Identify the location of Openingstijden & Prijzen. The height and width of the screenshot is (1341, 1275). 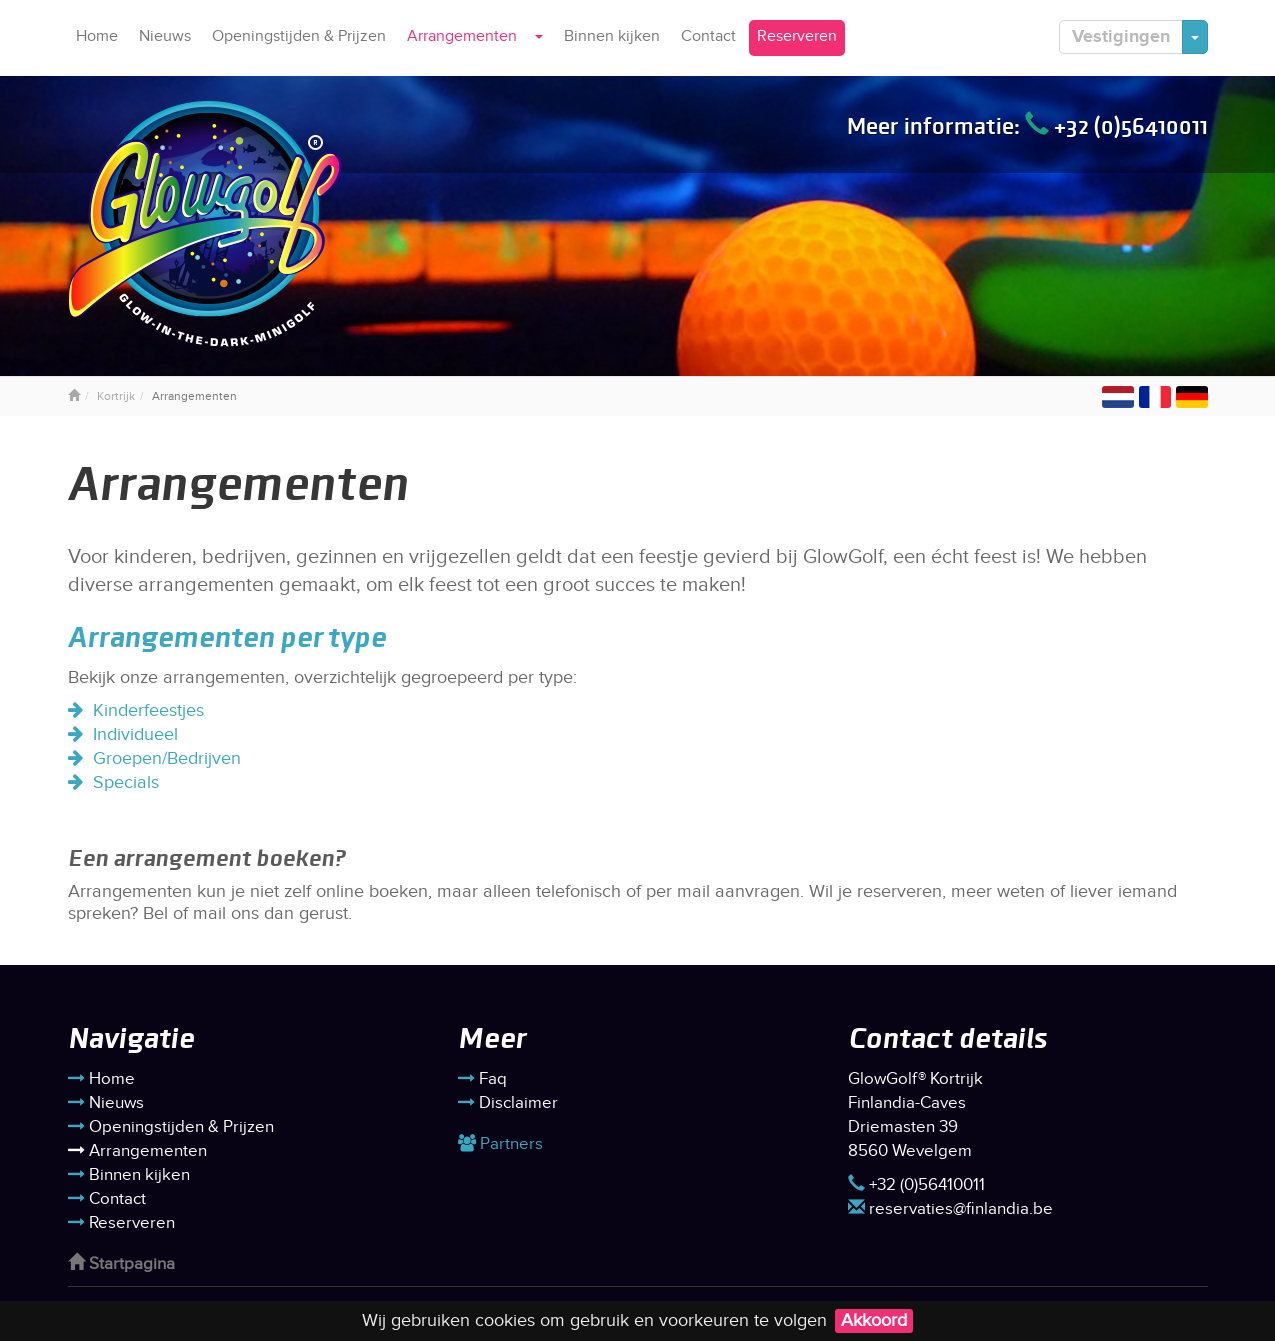
(299, 36).